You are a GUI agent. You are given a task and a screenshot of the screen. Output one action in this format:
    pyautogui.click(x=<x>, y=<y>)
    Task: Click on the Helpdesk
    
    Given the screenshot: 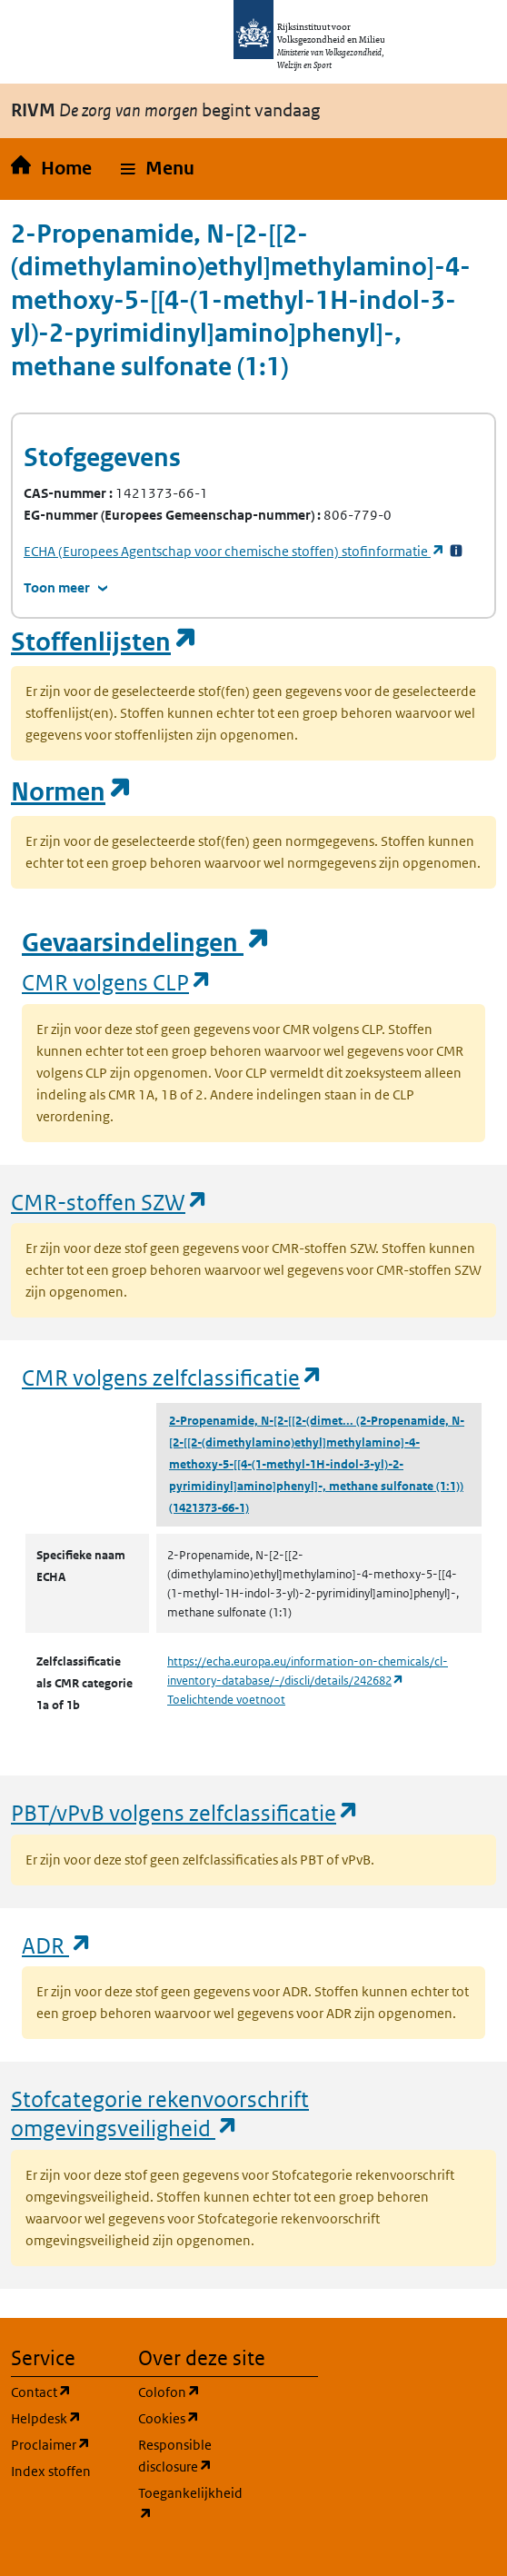 What is the action you would take?
    pyautogui.click(x=63, y=2417)
    